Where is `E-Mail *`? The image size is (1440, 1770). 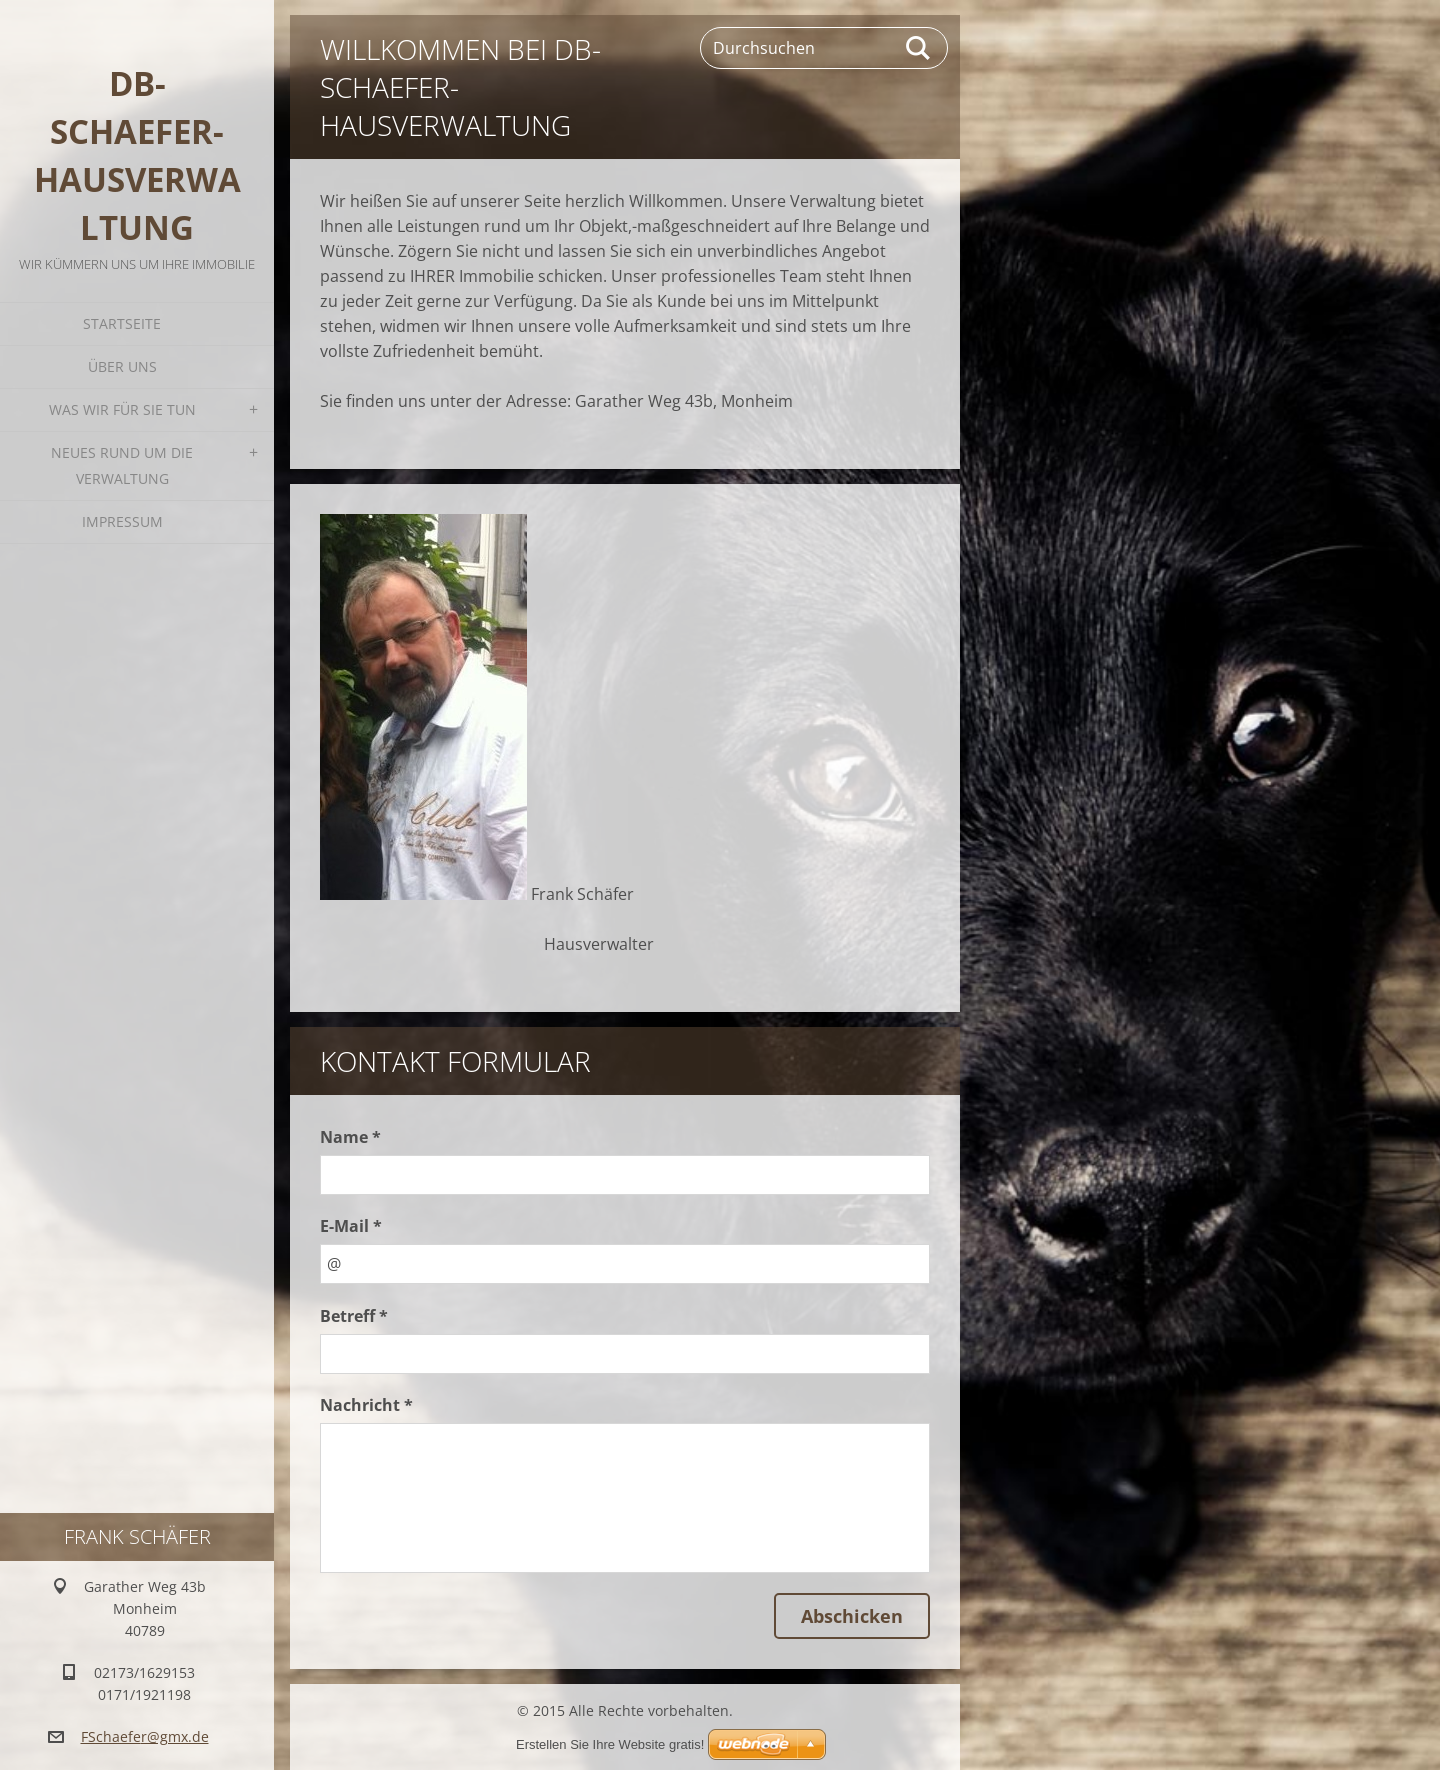
E-Mail * is located at coordinates (351, 1226).